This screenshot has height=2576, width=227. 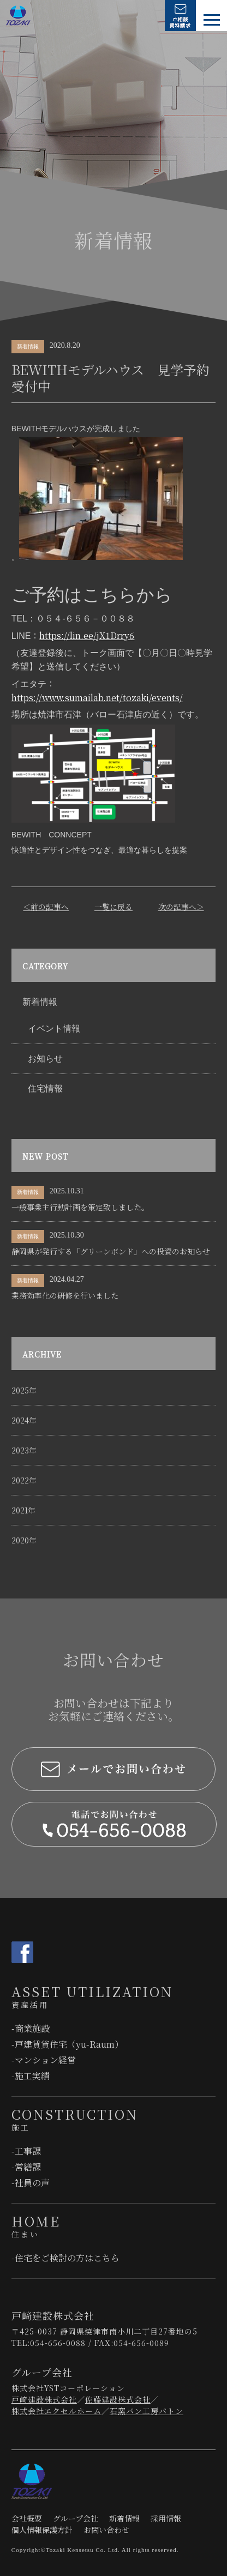 What do you see at coordinates (26, 2151) in the screenshot?
I see `-工事課` at bounding box center [26, 2151].